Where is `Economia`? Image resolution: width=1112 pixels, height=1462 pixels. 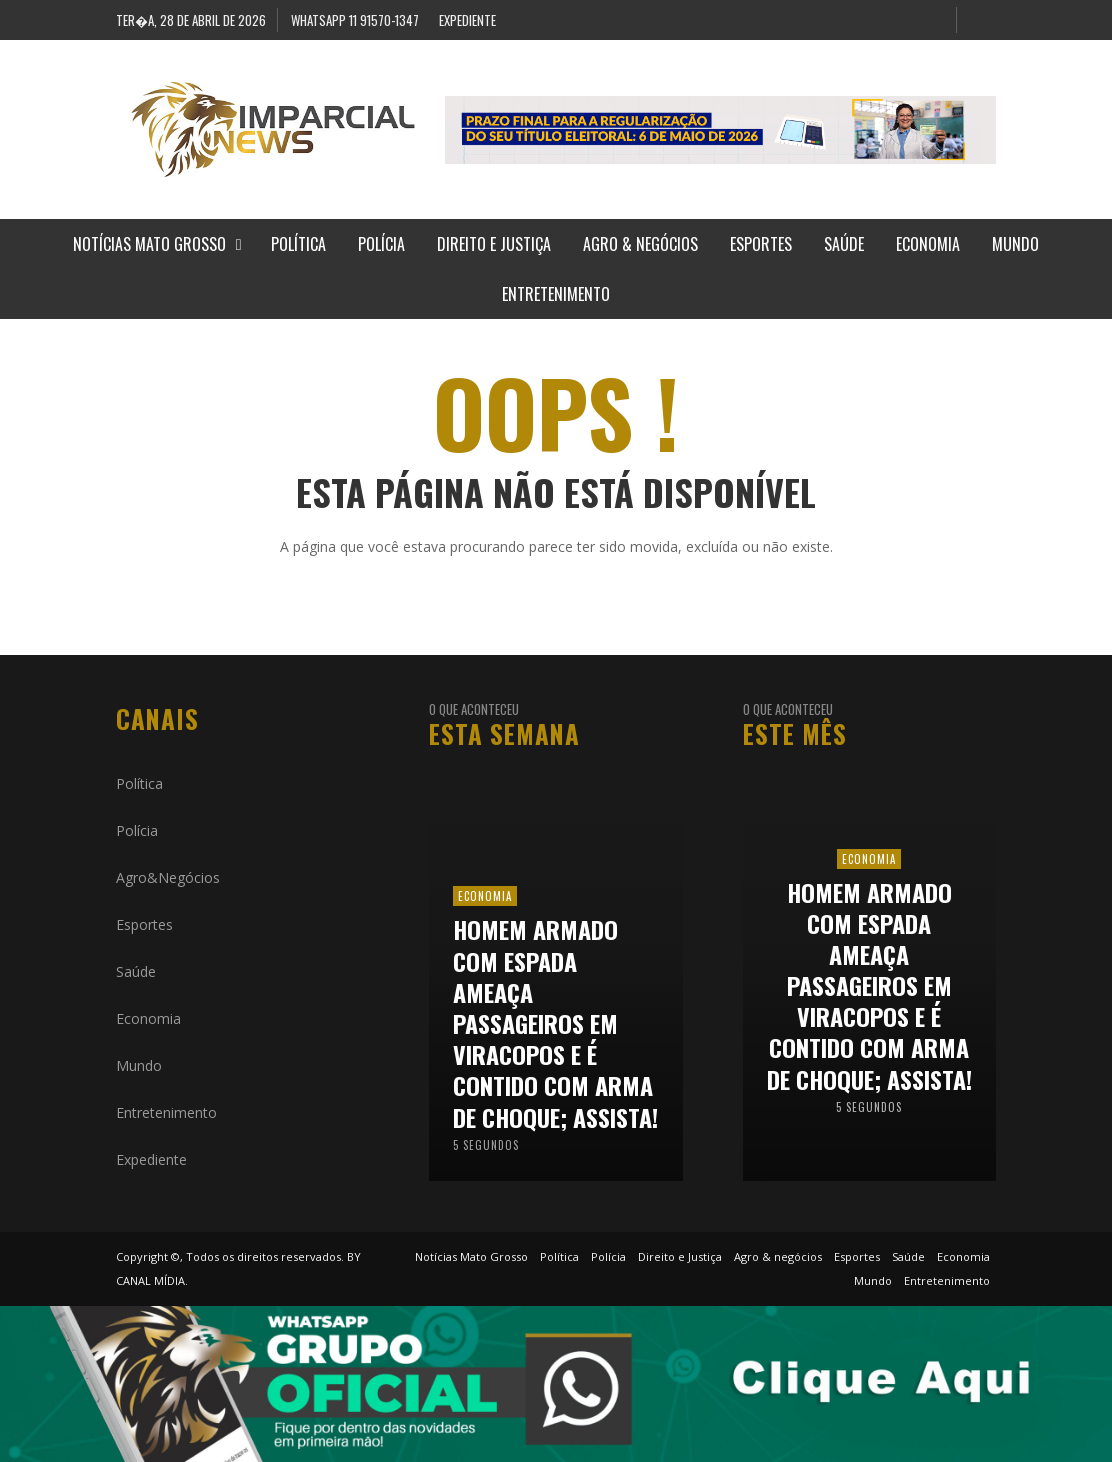 Economia is located at coordinates (148, 1018).